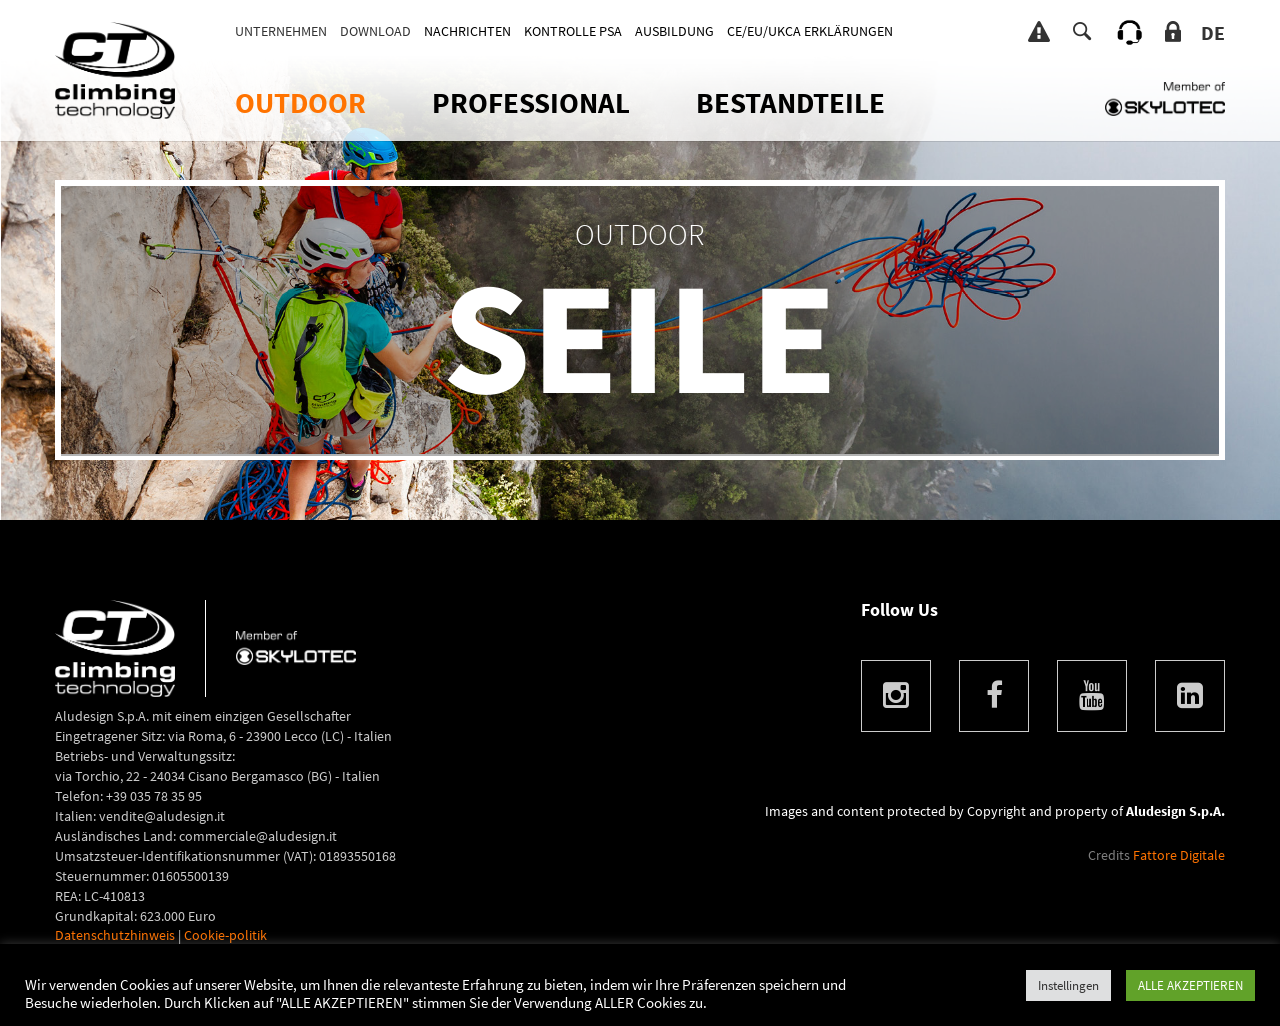  Describe the element at coordinates (790, 102) in the screenshot. I see `Bestandteile` at that location.